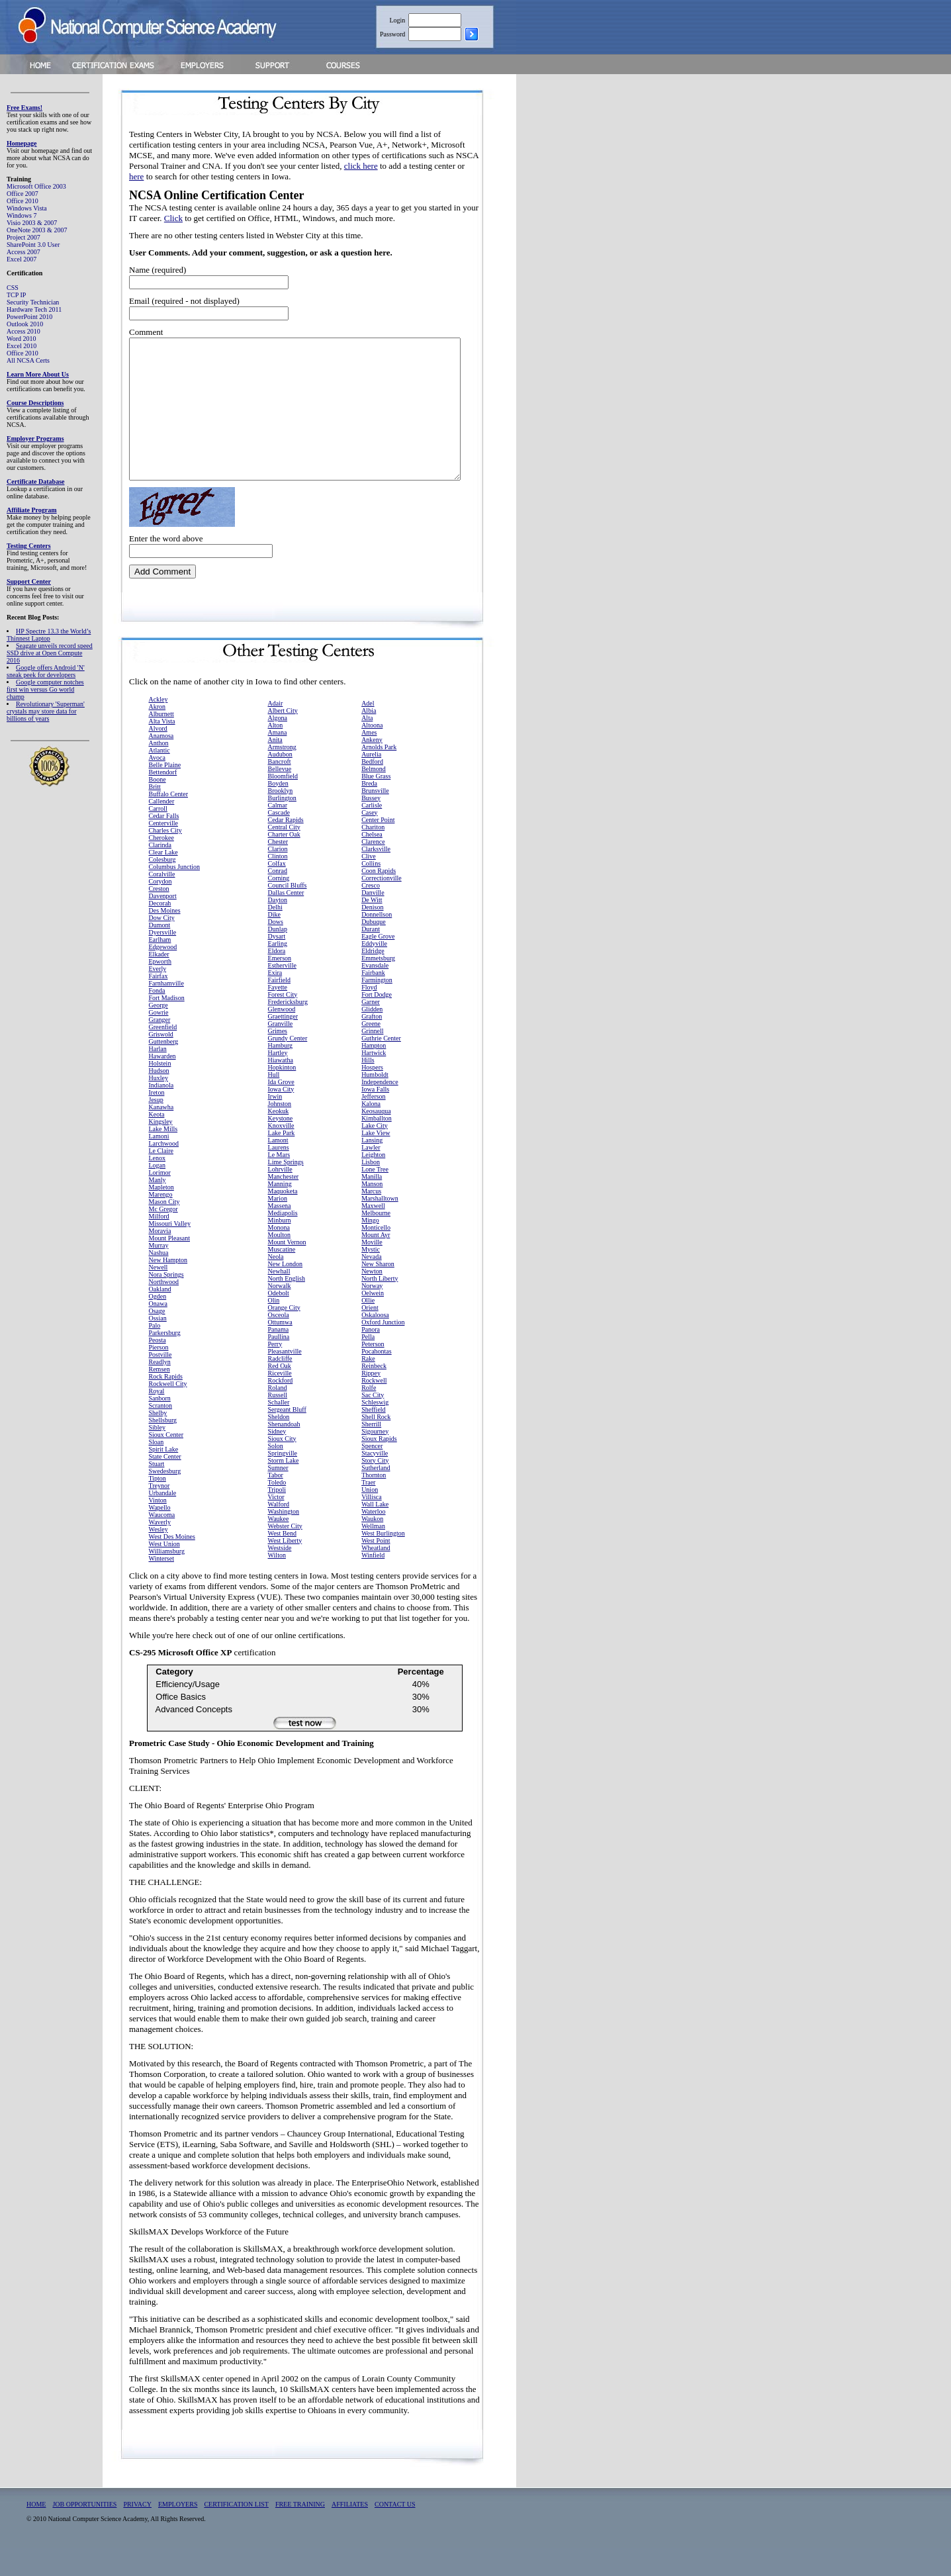 The height and width of the screenshot is (2576, 951). I want to click on Breda, so click(369, 811).